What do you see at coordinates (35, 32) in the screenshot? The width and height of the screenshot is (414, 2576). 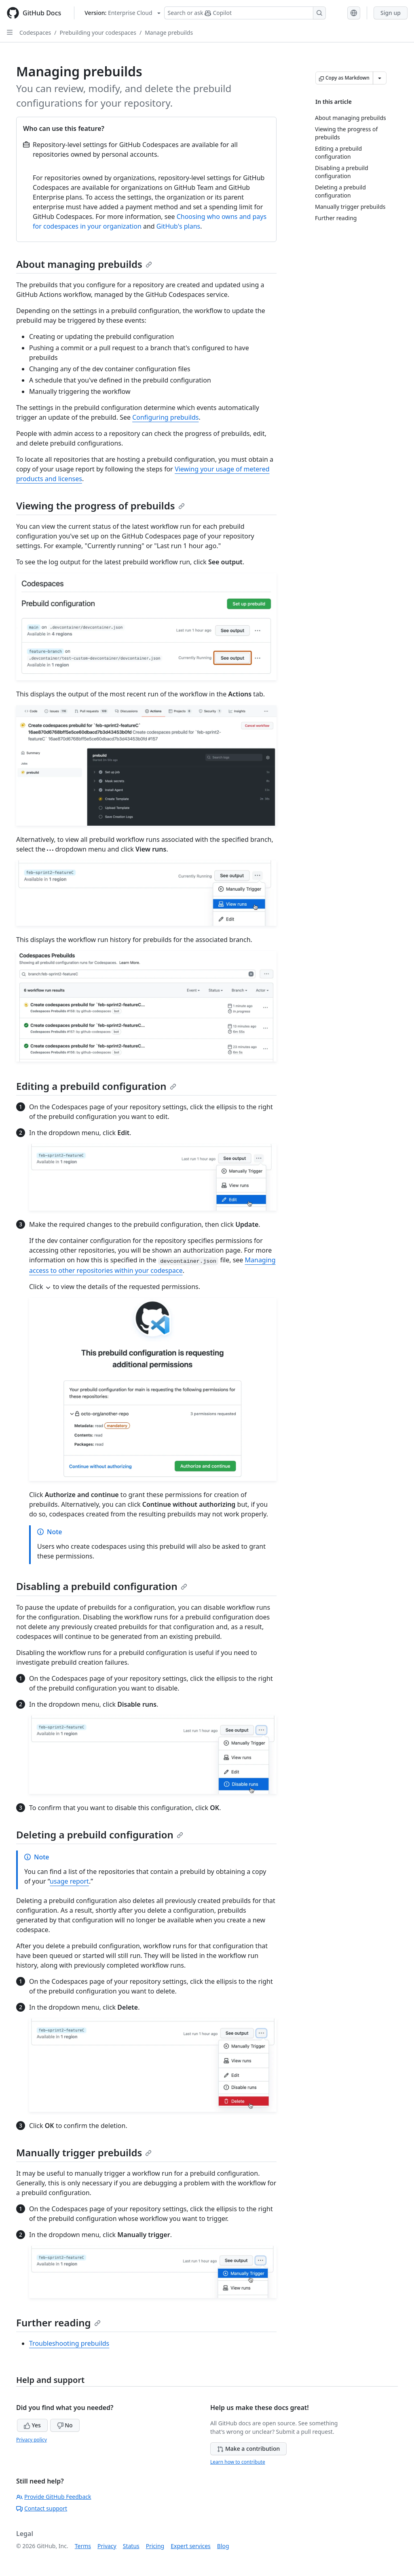 I see `Codespaces` at bounding box center [35, 32].